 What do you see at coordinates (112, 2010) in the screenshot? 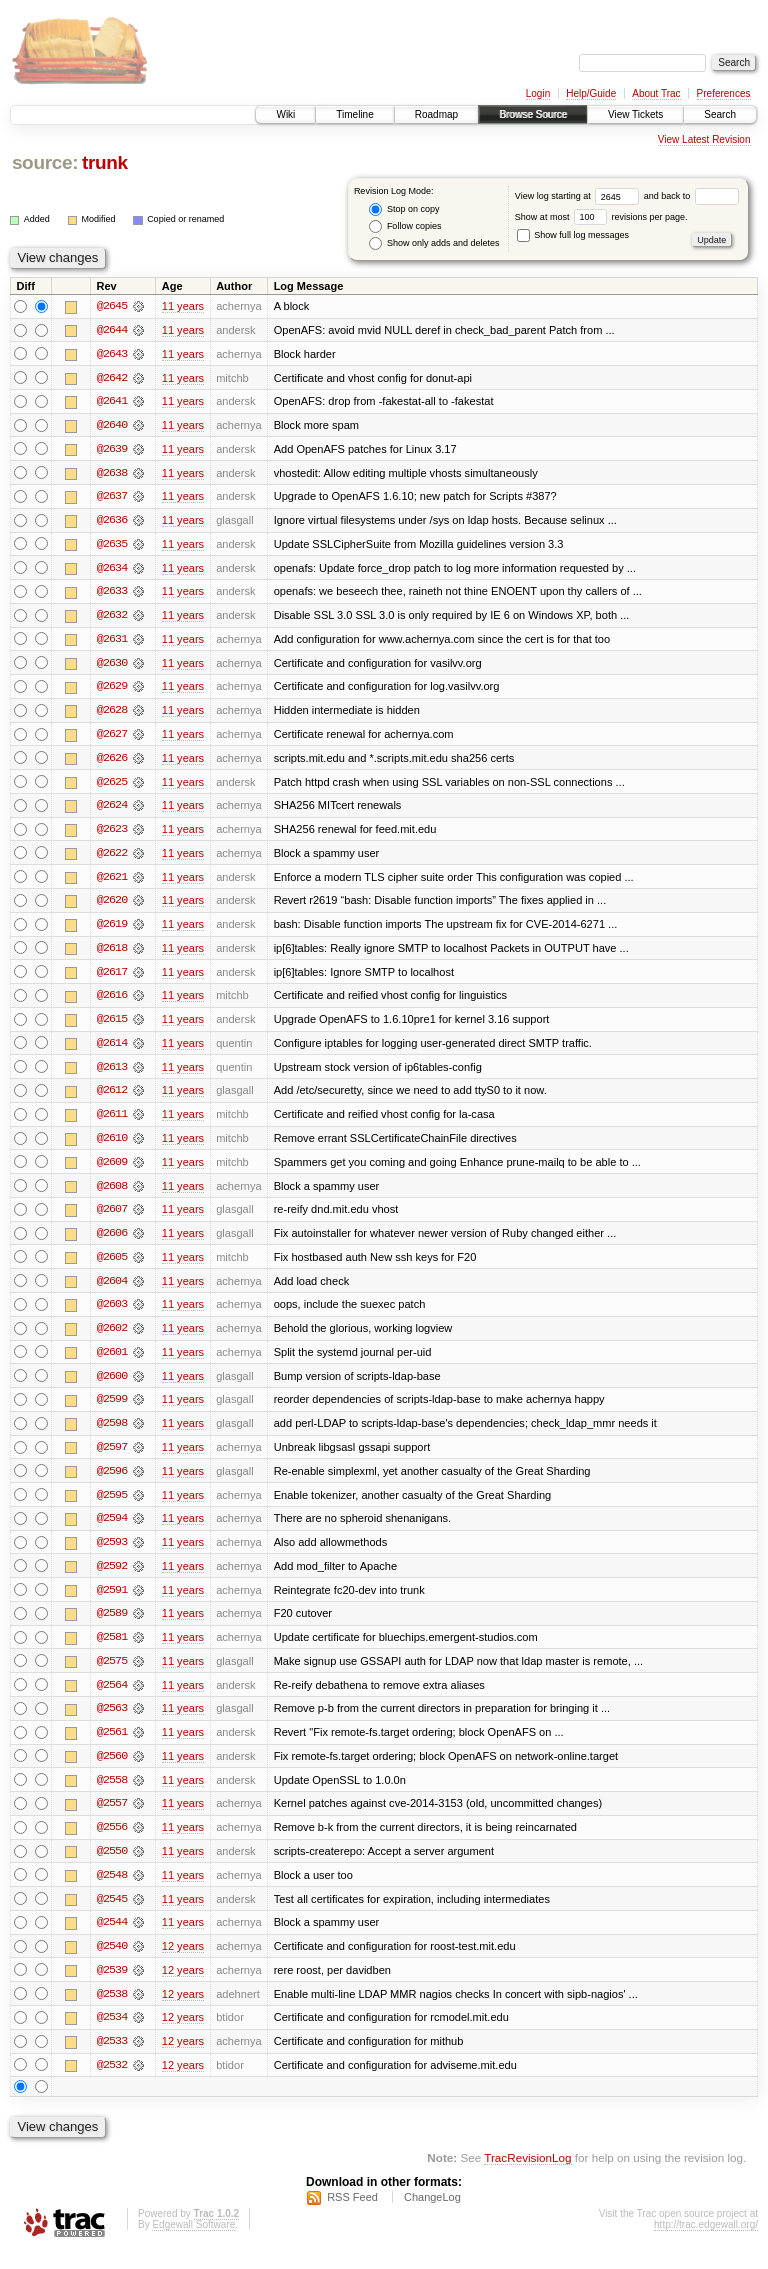
I see `@2538` at bounding box center [112, 2010].